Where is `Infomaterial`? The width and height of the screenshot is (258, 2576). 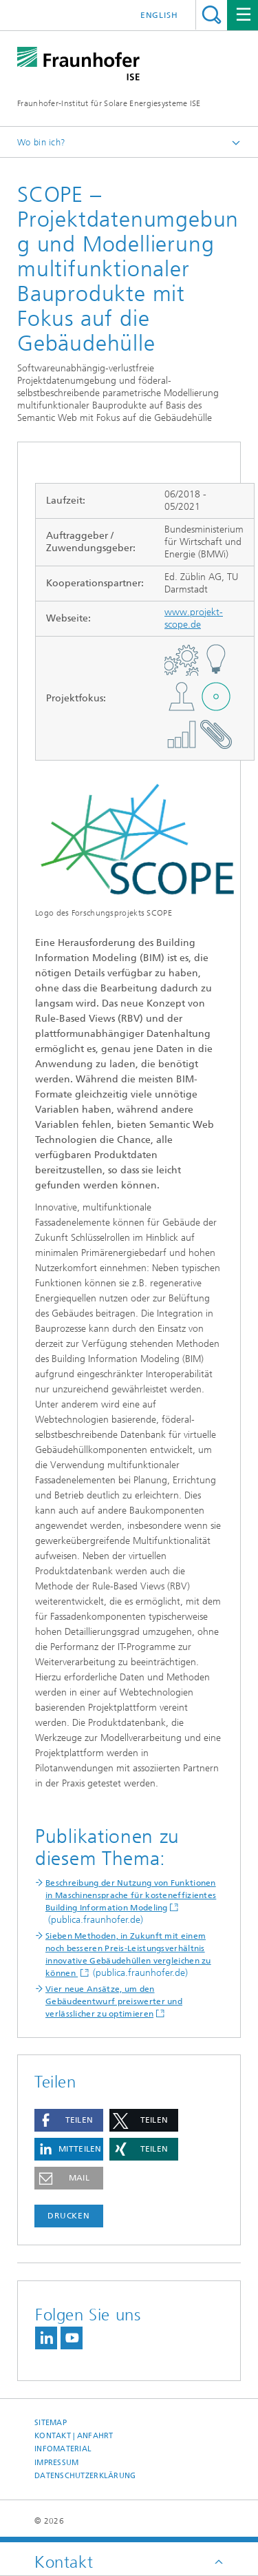 Infomaterial is located at coordinates (63, 2448).